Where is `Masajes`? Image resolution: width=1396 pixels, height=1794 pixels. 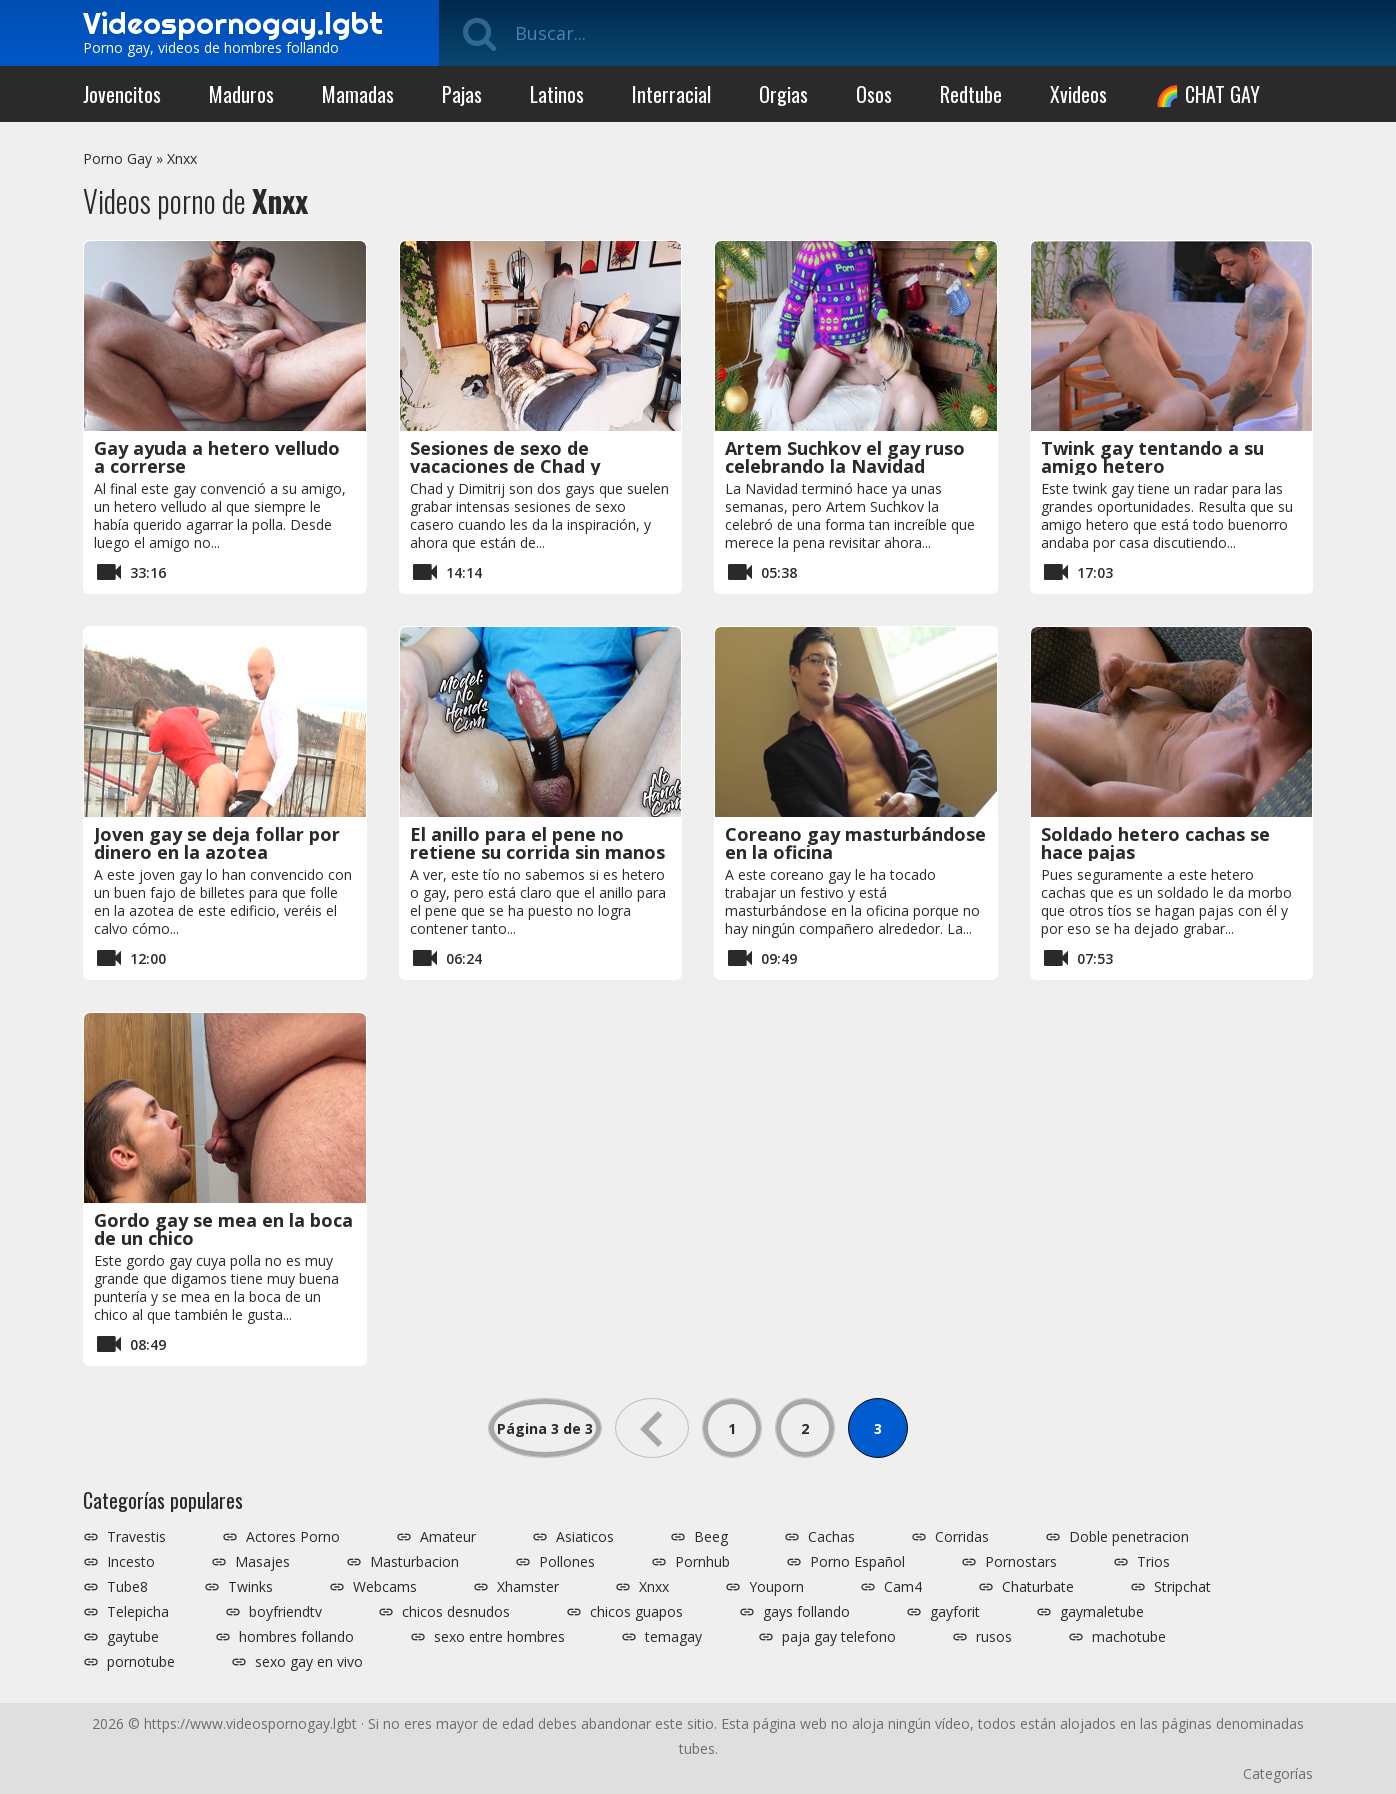
Masajes is located at coordinates (262, 1562).